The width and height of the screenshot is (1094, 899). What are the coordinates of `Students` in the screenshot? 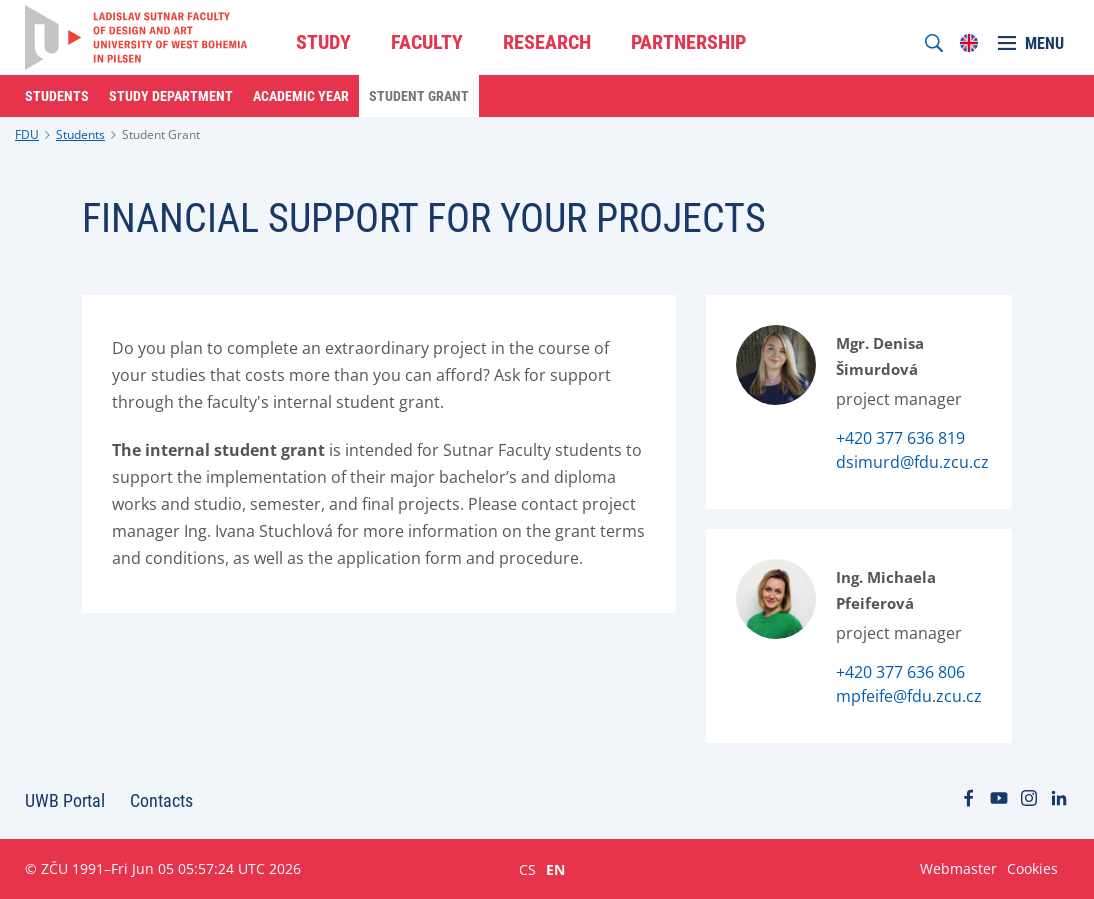 It's located at (80, 134).